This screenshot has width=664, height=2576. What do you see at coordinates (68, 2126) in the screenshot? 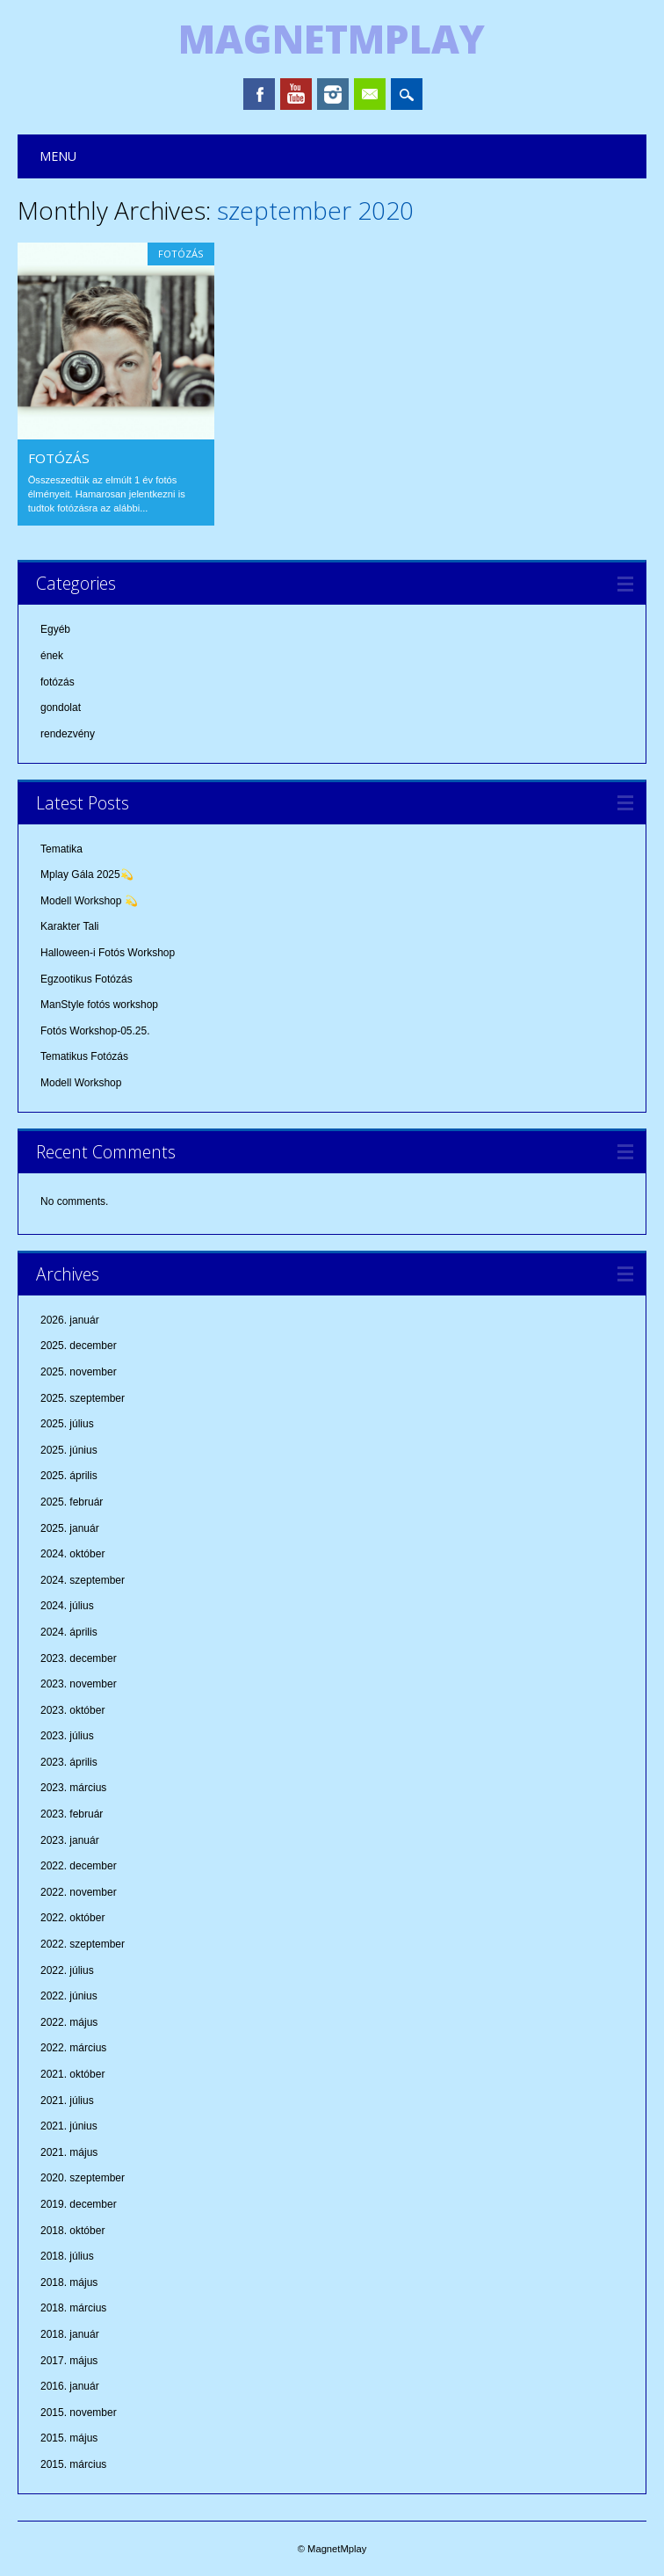
I see `2021. június` at bounding box center [68, 2126].